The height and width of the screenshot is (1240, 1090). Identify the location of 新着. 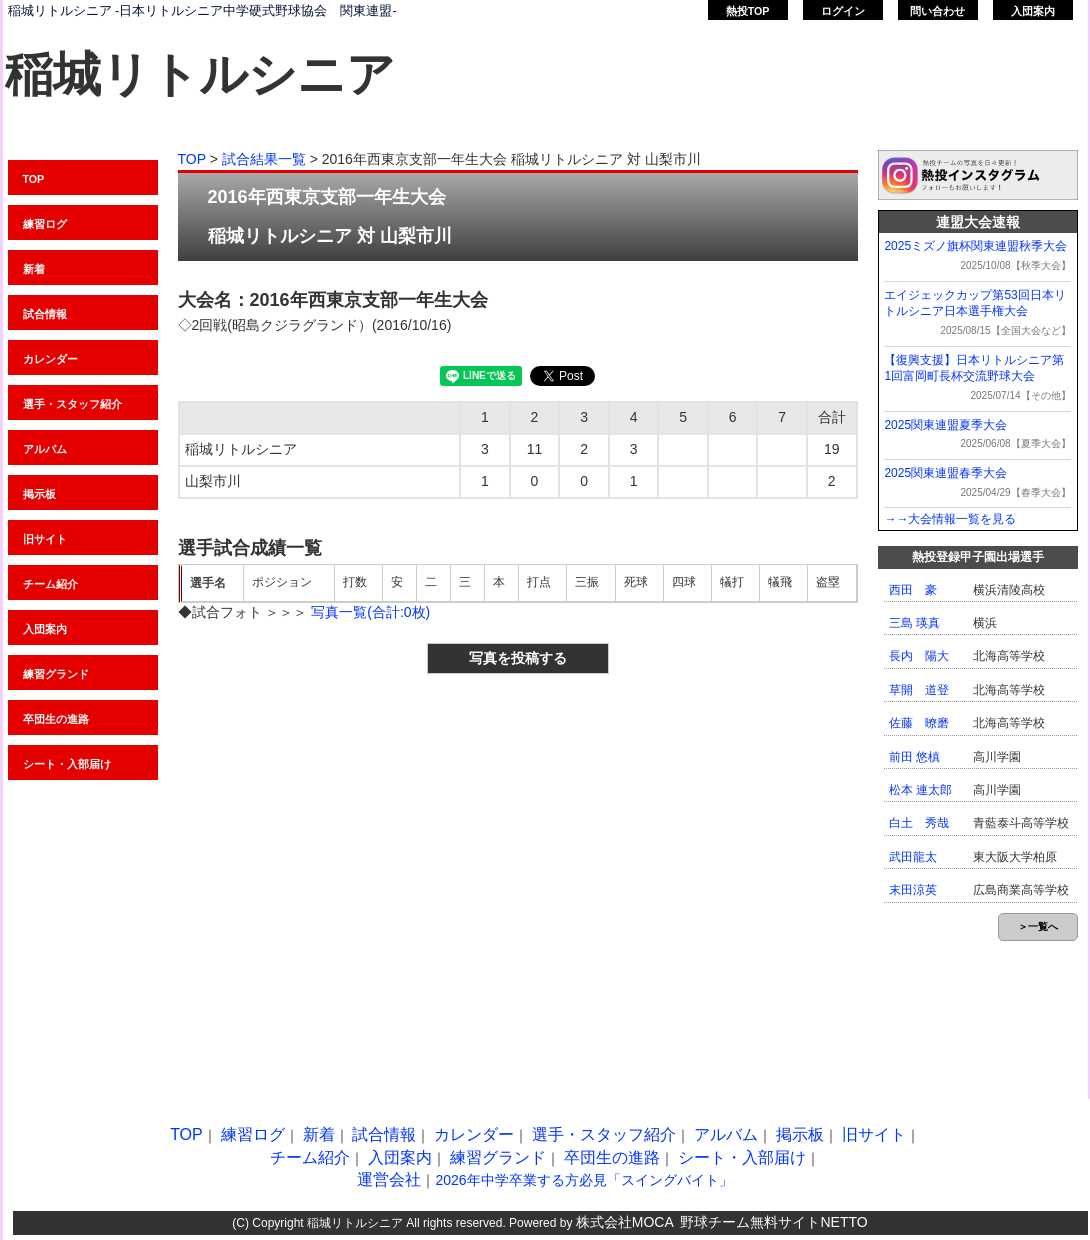
(34, 269).